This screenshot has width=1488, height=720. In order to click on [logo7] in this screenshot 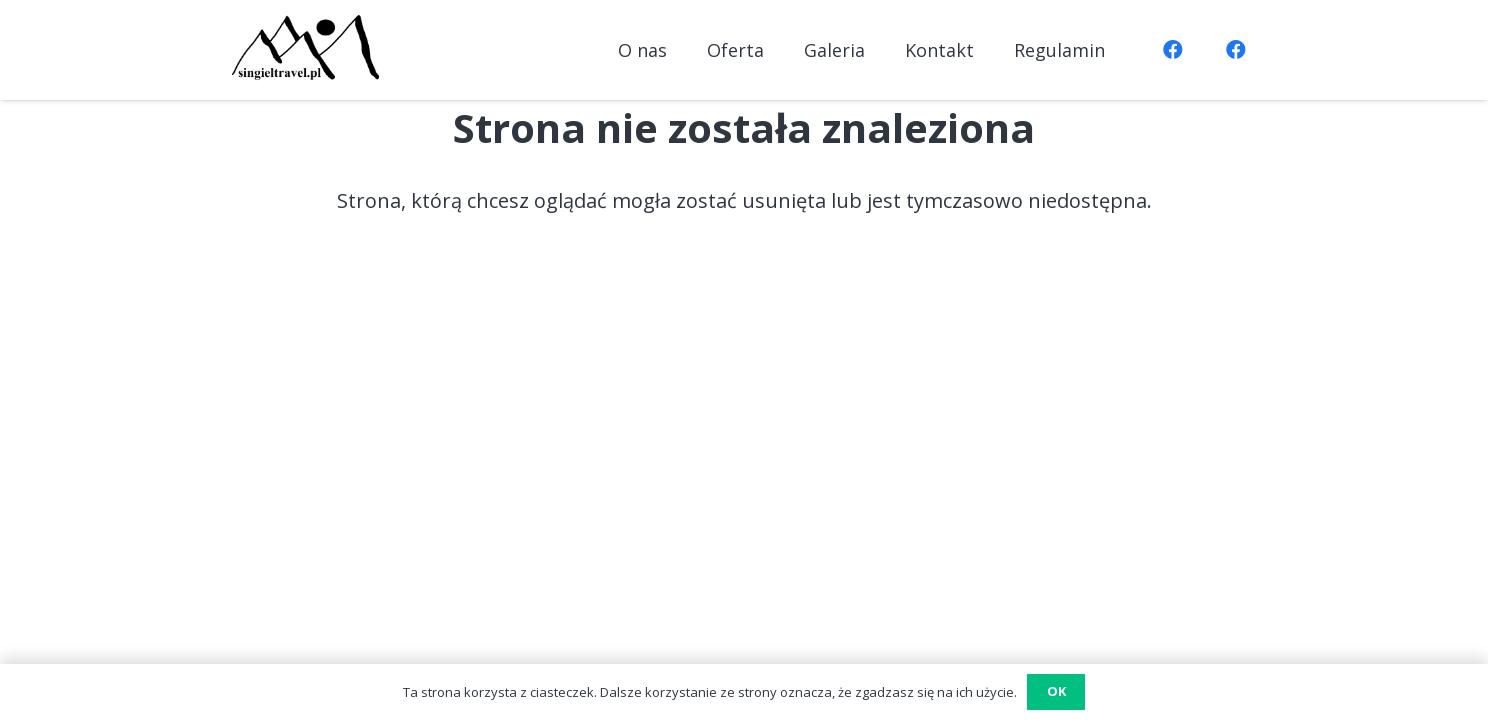, I will do `click(305, 50)`.